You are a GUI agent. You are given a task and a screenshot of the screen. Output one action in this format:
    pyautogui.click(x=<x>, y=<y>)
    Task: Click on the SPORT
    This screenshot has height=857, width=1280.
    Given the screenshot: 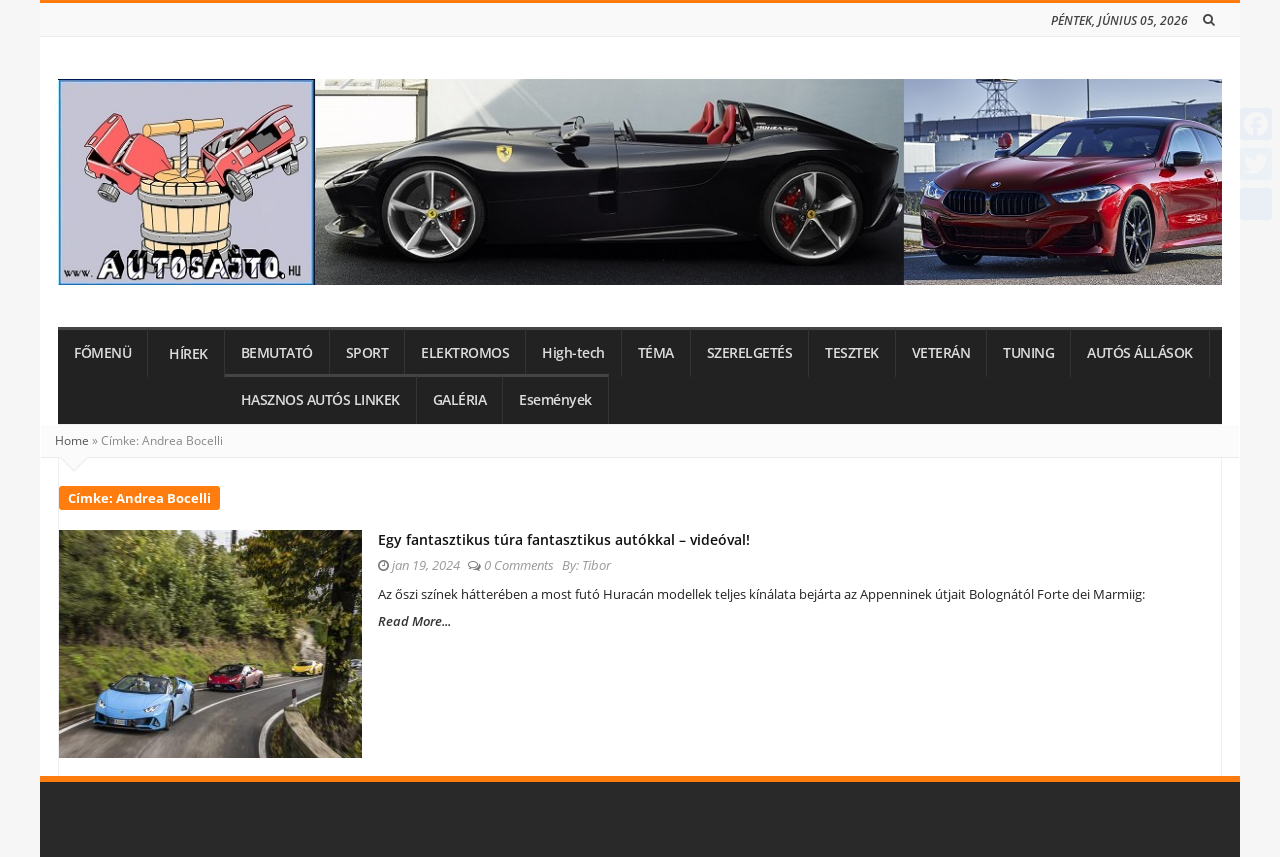 What is the action you would take?
    pyautogui.click(x=367, y=353)
    